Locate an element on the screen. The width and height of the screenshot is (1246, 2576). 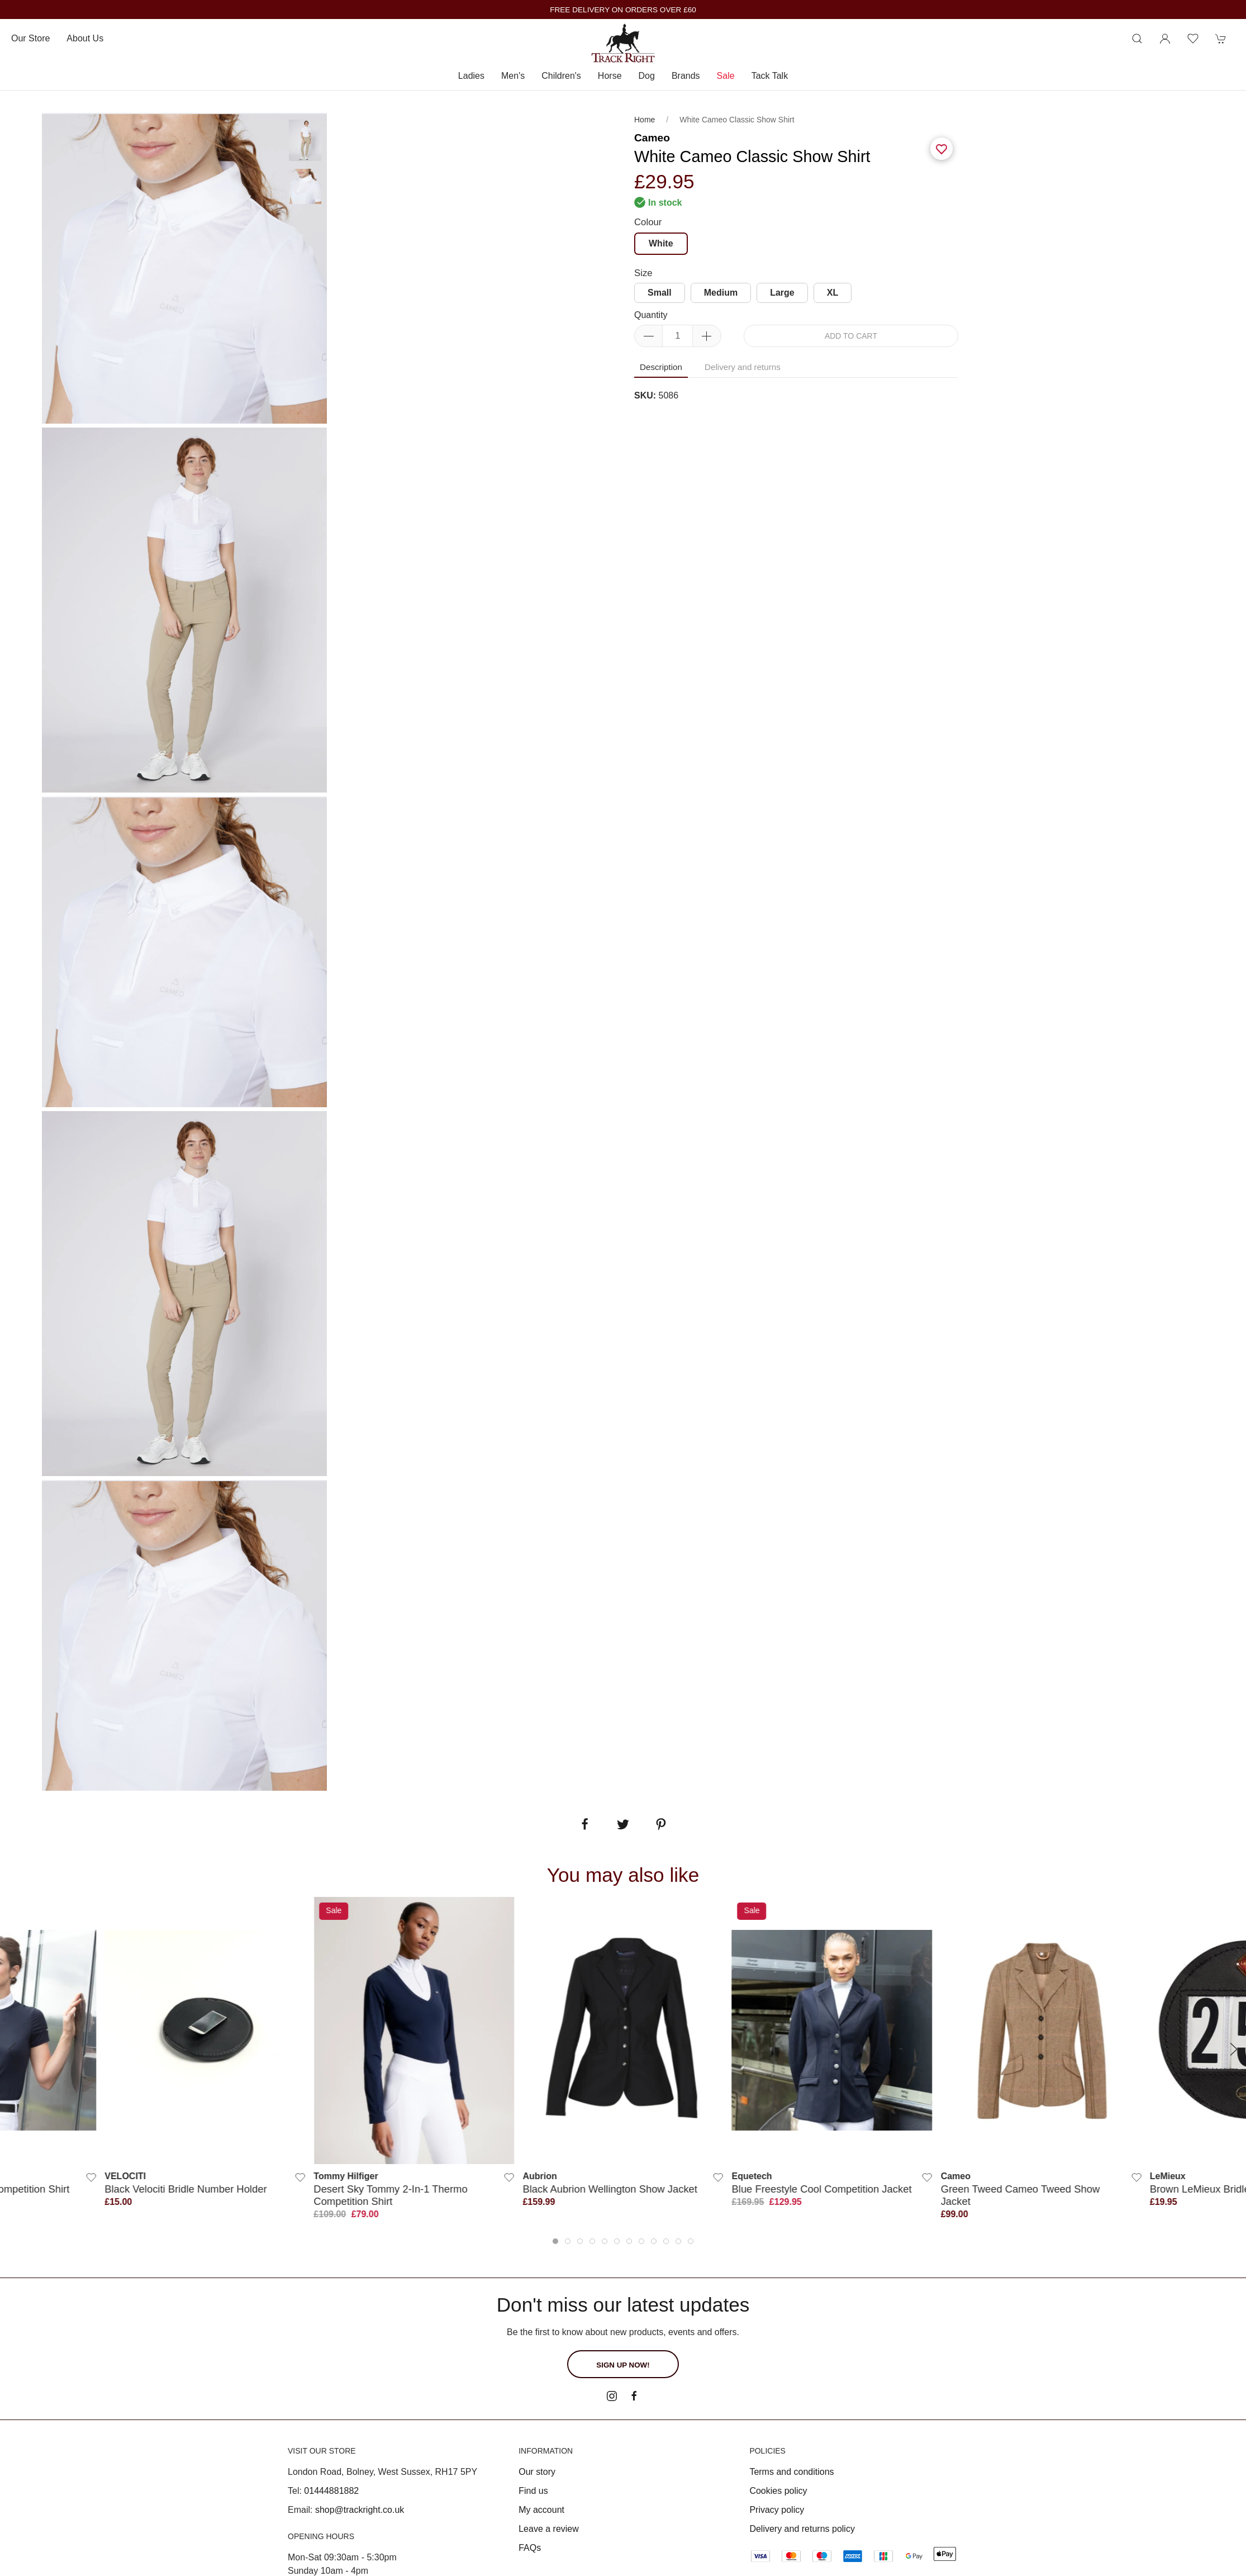
01444881882 is located at coordinates (331, 2491).